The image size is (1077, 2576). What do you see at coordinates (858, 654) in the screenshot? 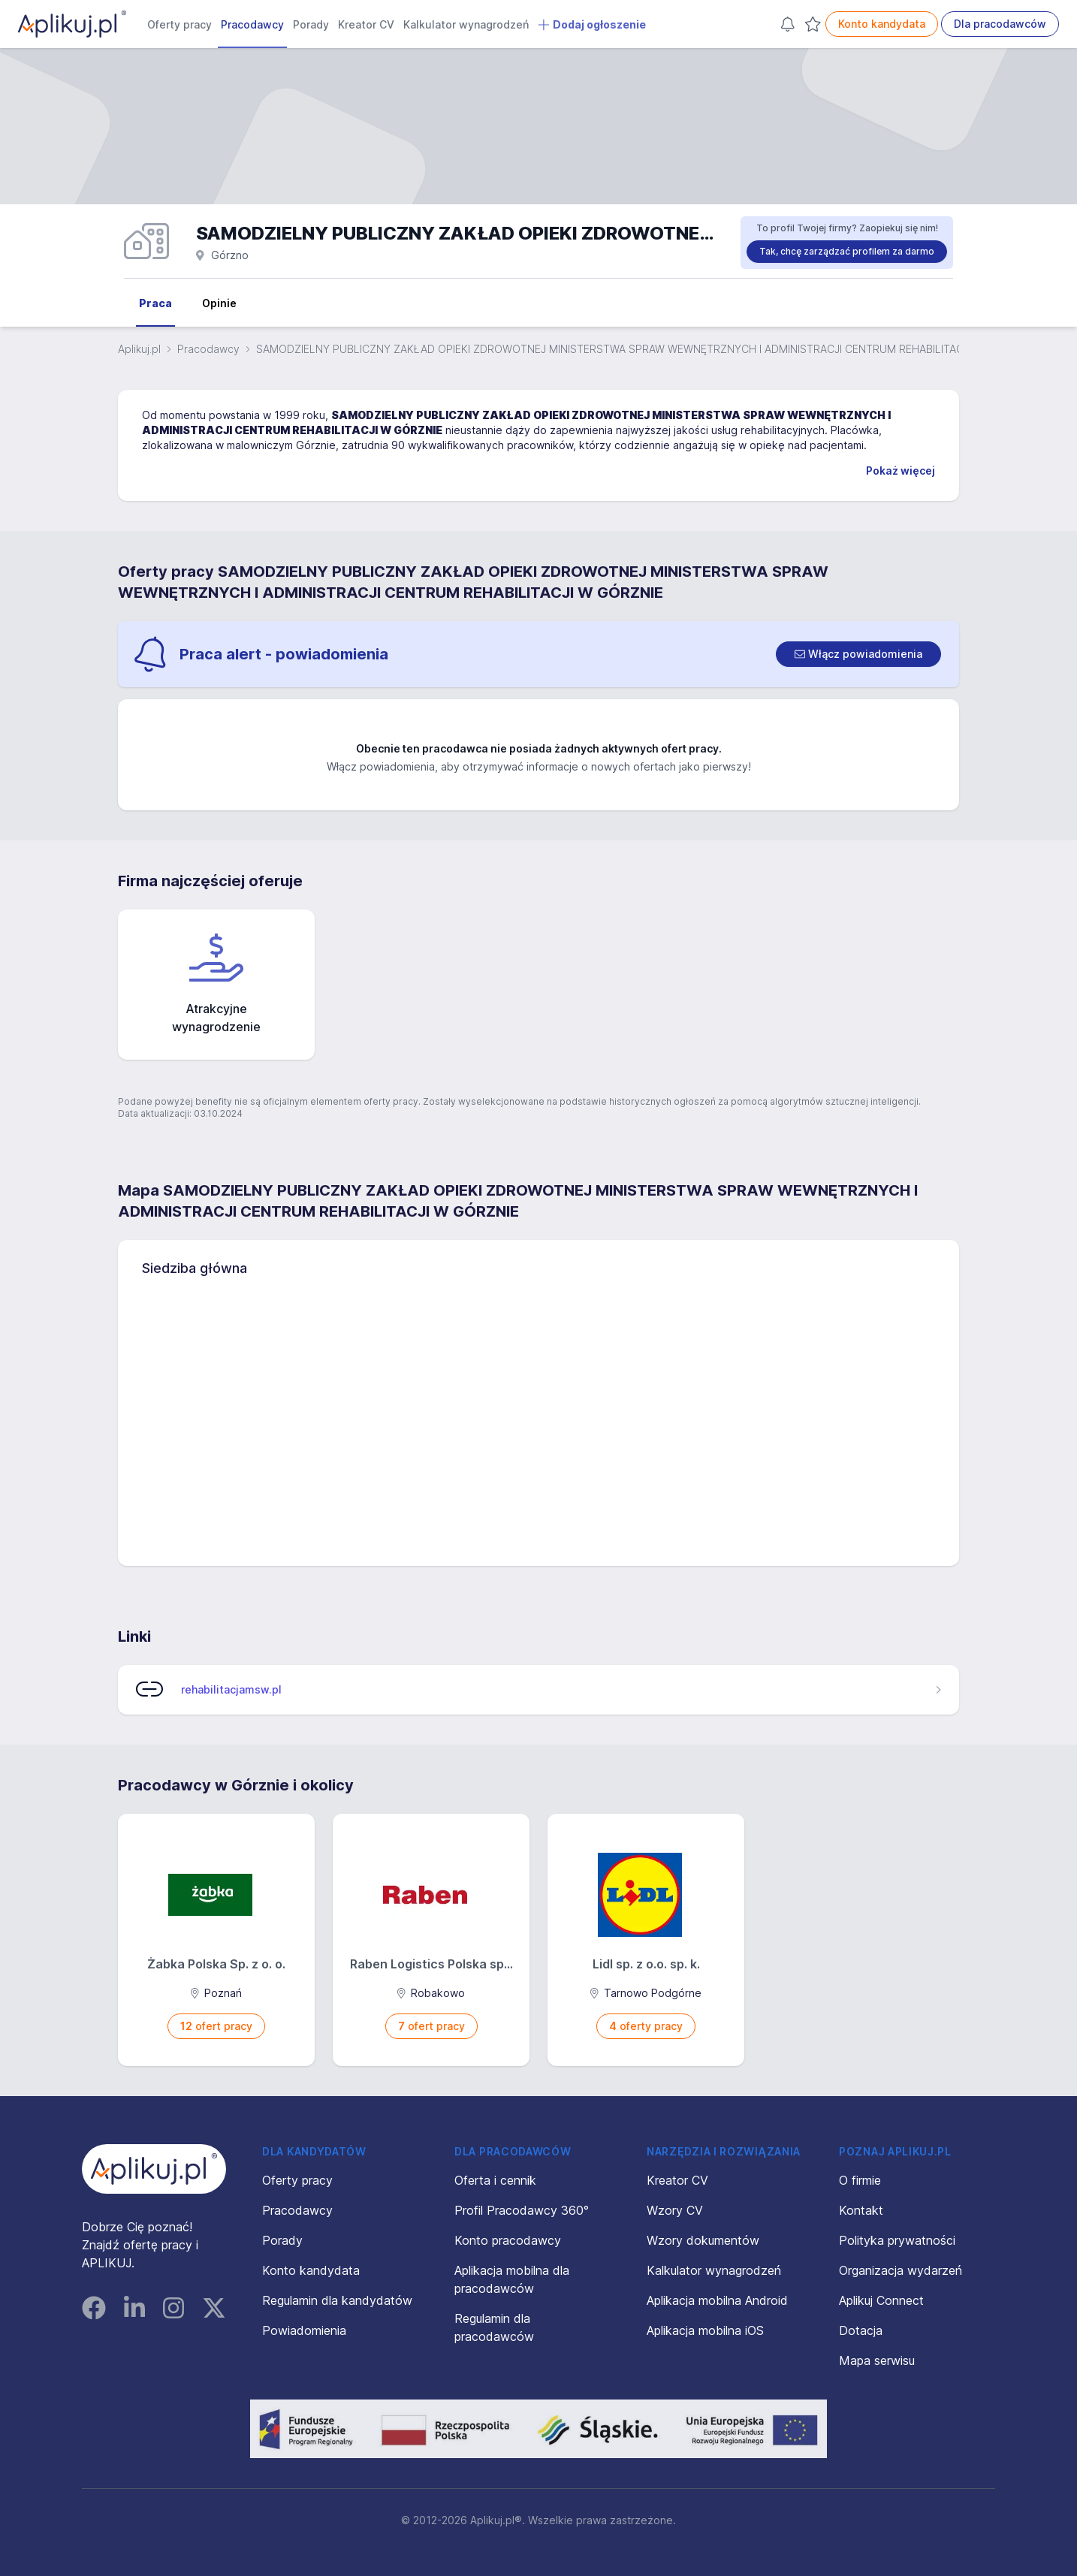
I see `[switch]` at bounding box center [858, 654].